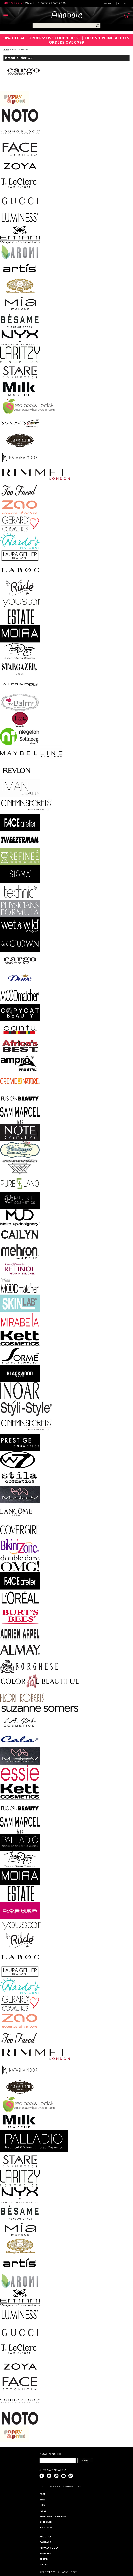 The width and height of the screenshot is (133, 2576). What do you see at coordinates (46, 2522) in the screenshot?
I see `Skin Care` at bounding box center [46, 2522].